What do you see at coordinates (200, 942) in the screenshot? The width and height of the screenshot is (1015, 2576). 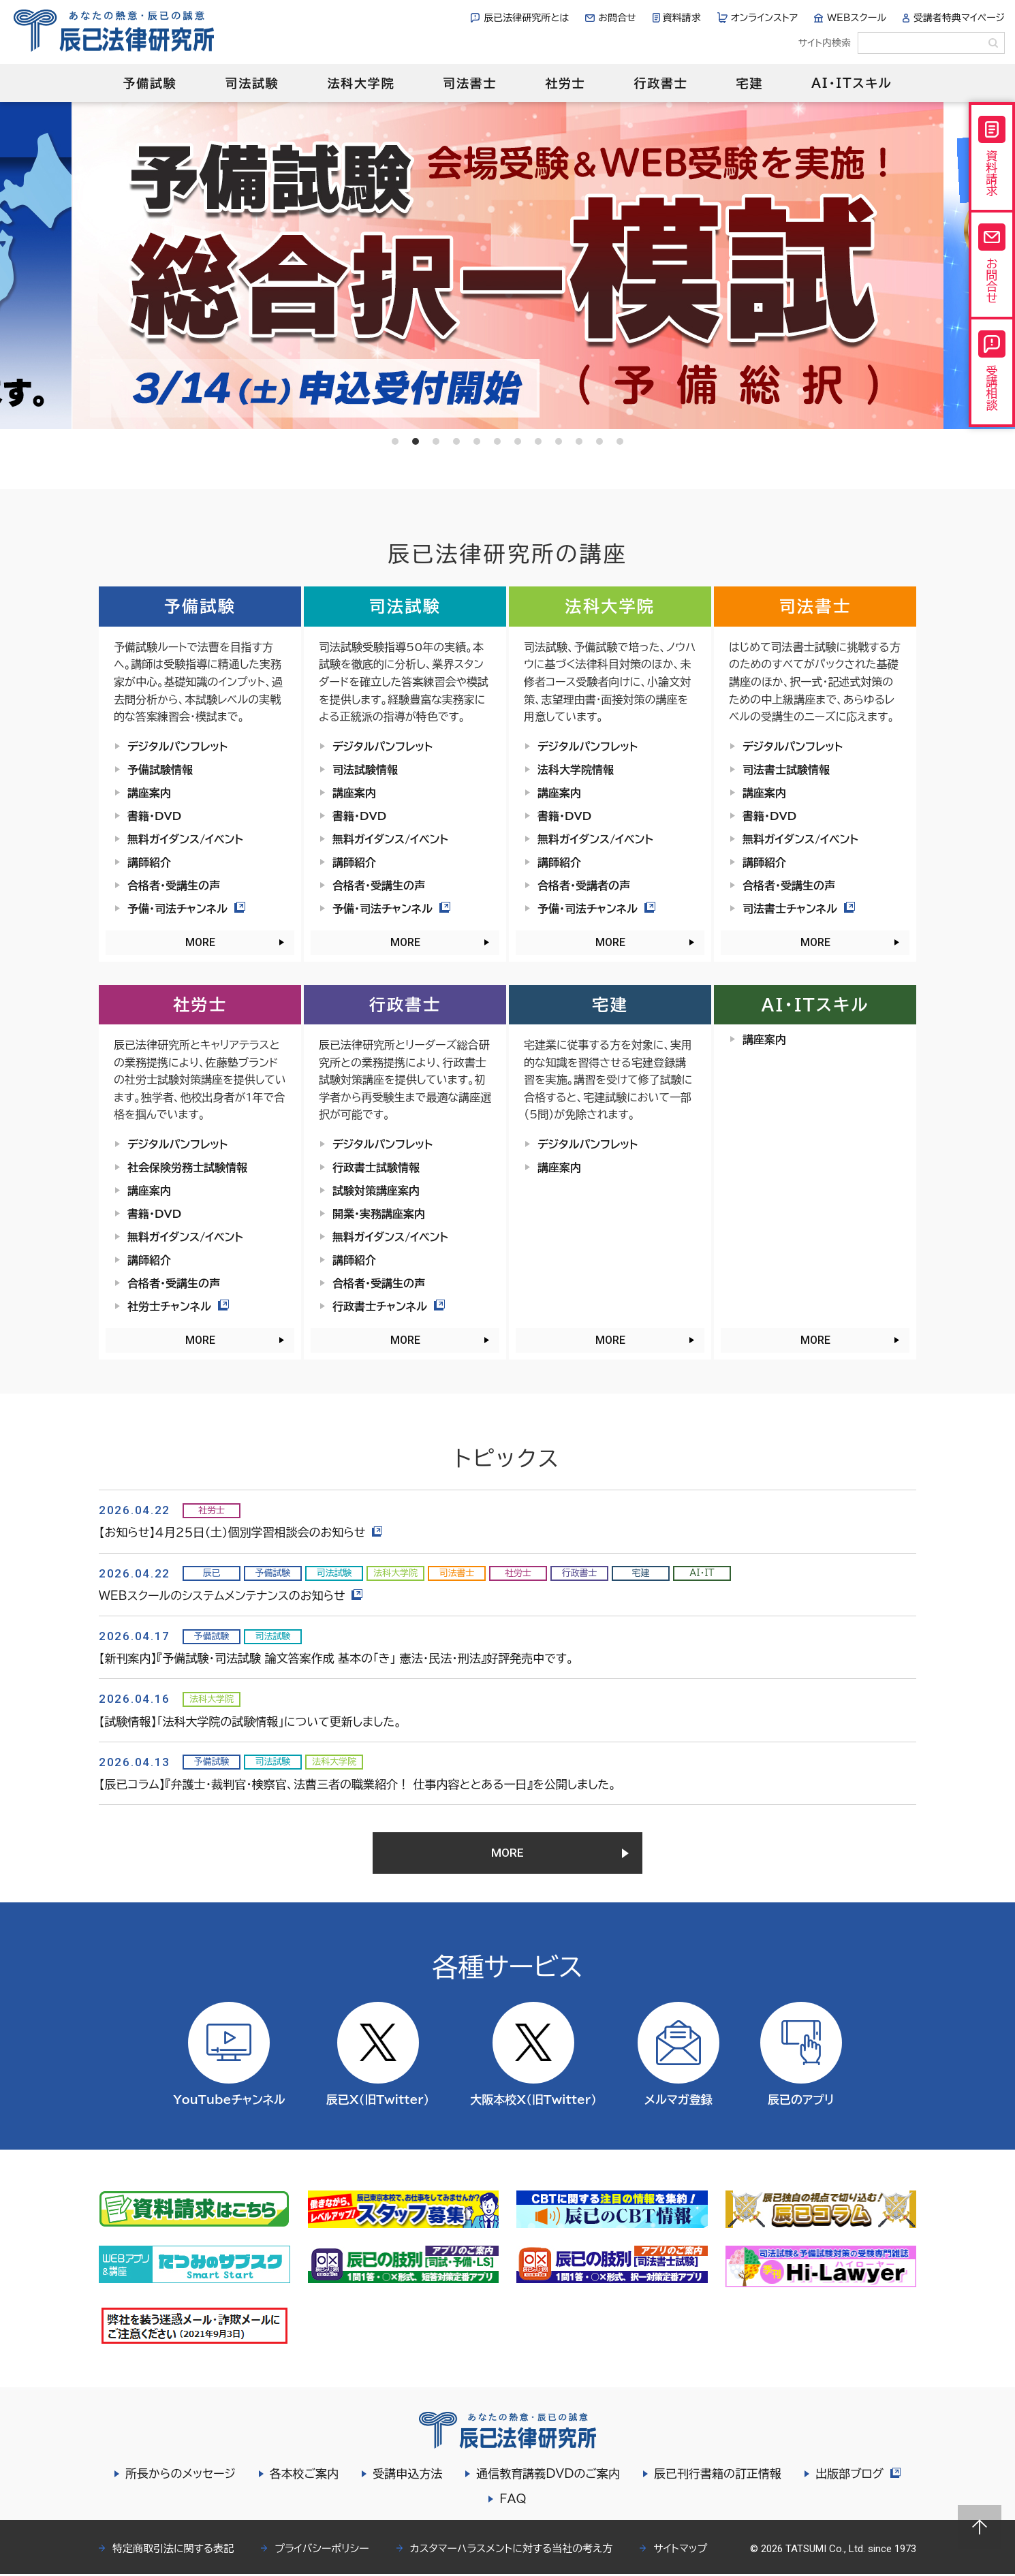 I see `MORE` at bounding box center [200, 942].